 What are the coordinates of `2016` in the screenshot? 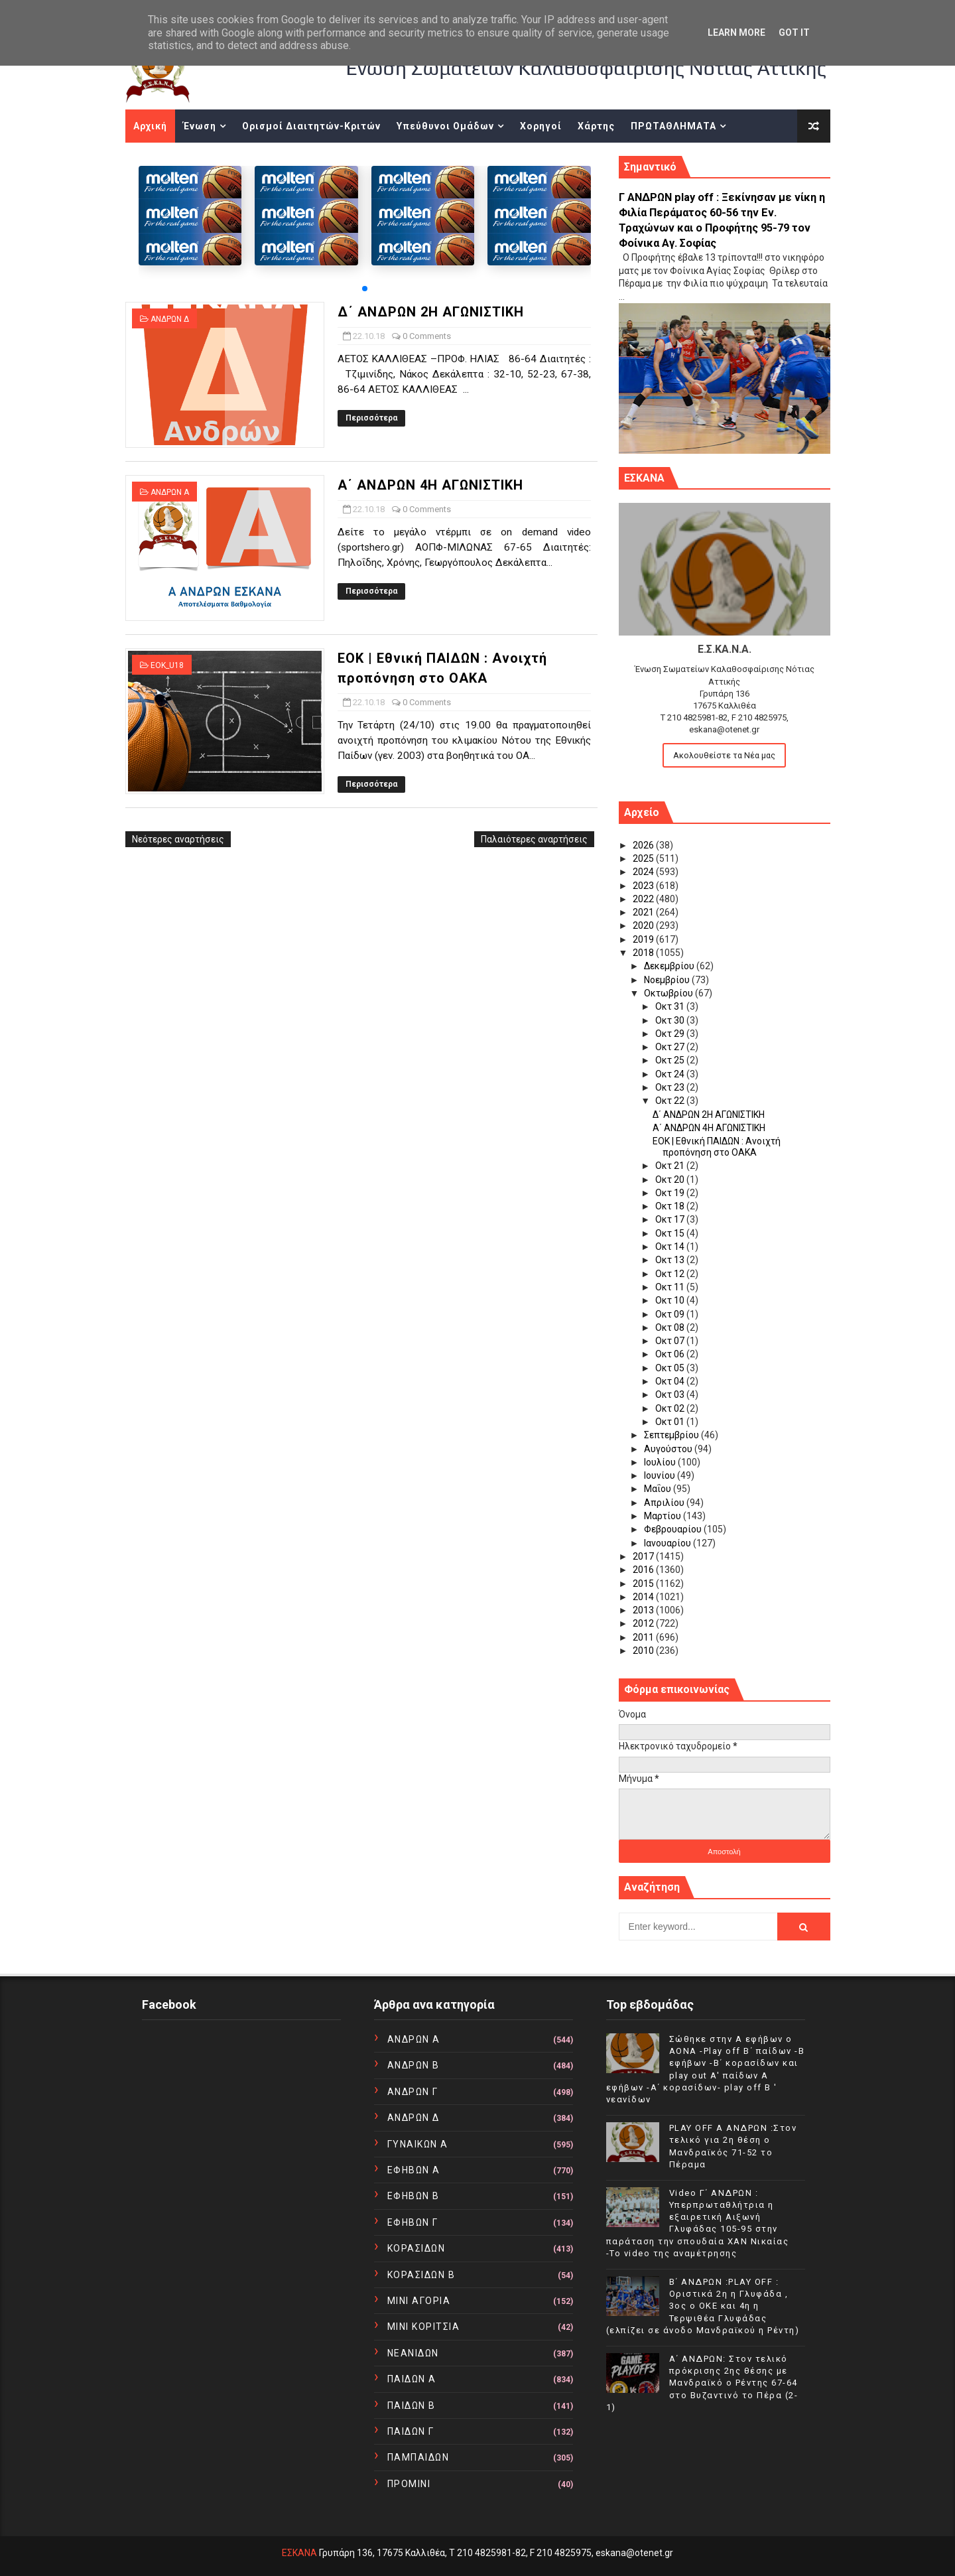 It's located at (644, 1569).